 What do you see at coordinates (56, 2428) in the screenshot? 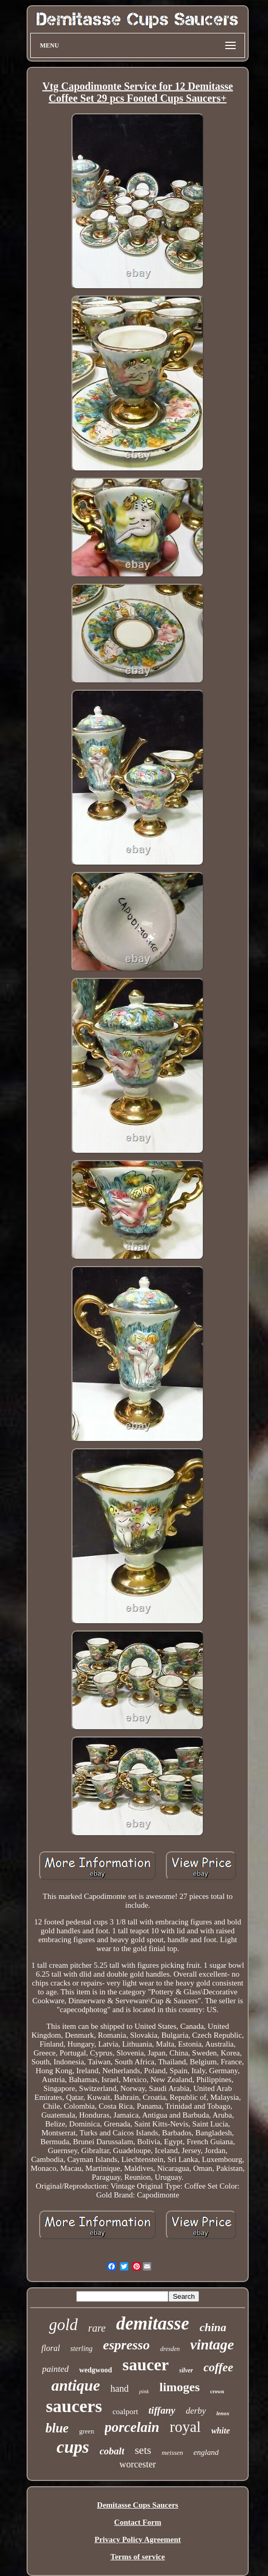
I see `blue` at bounding box center [56, 2428].